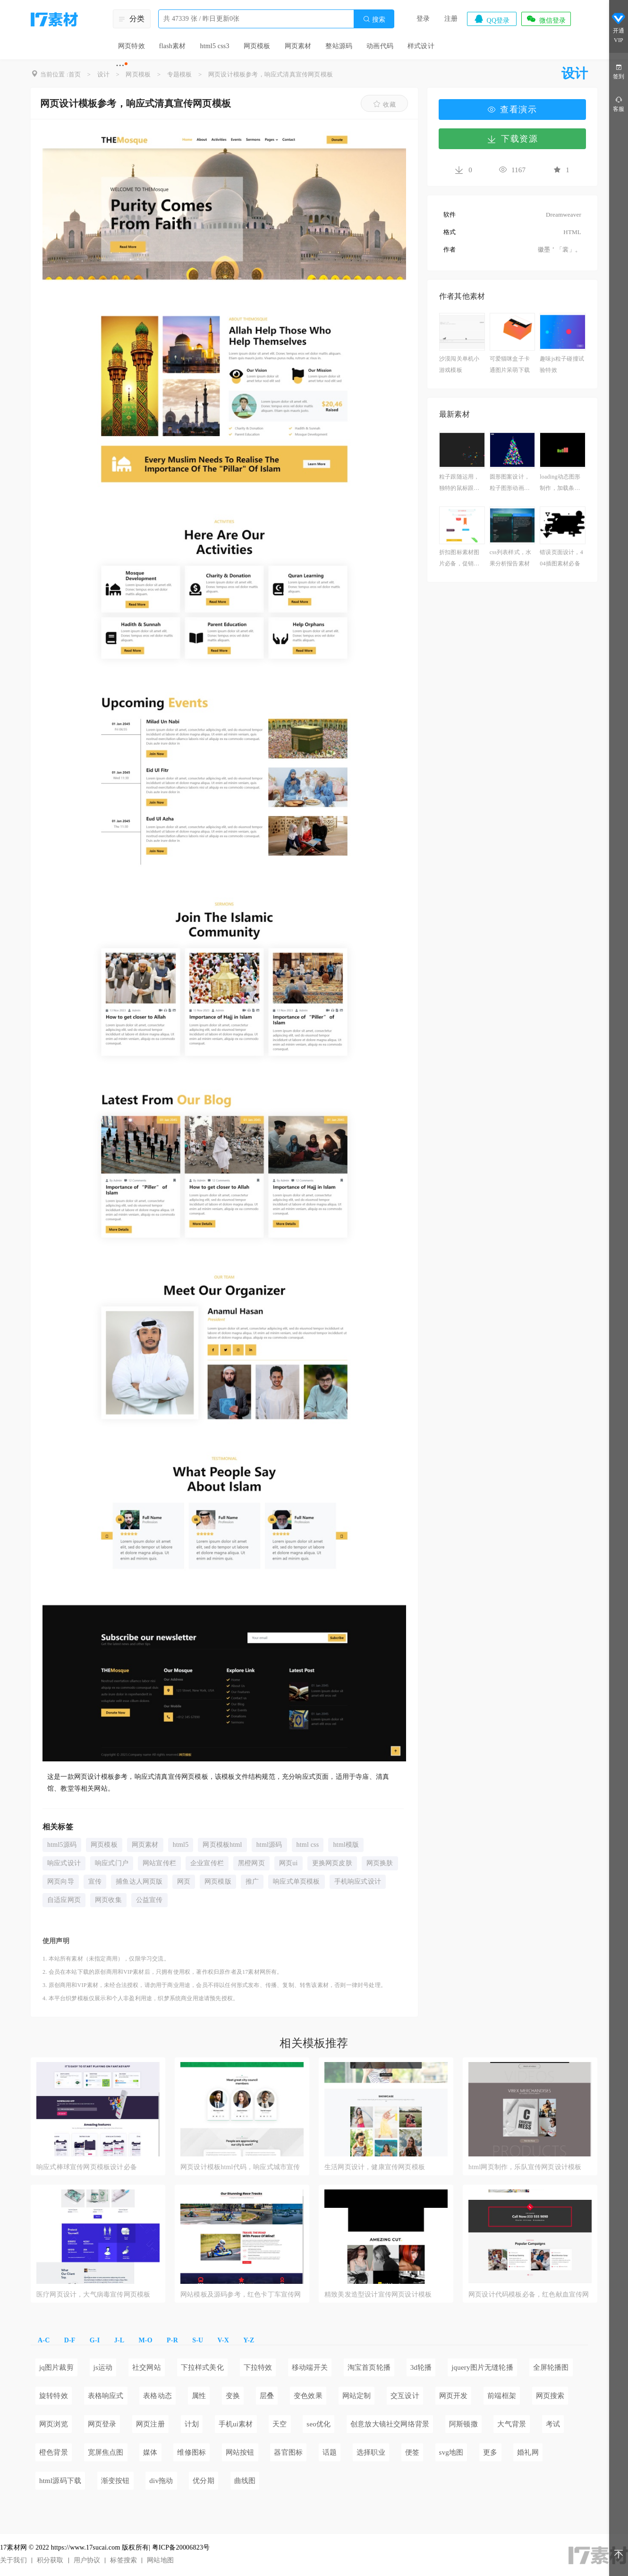 Image resolution: width=628 pixels, height=2576 pixels. I want to click on 客服, so click(618, 103).